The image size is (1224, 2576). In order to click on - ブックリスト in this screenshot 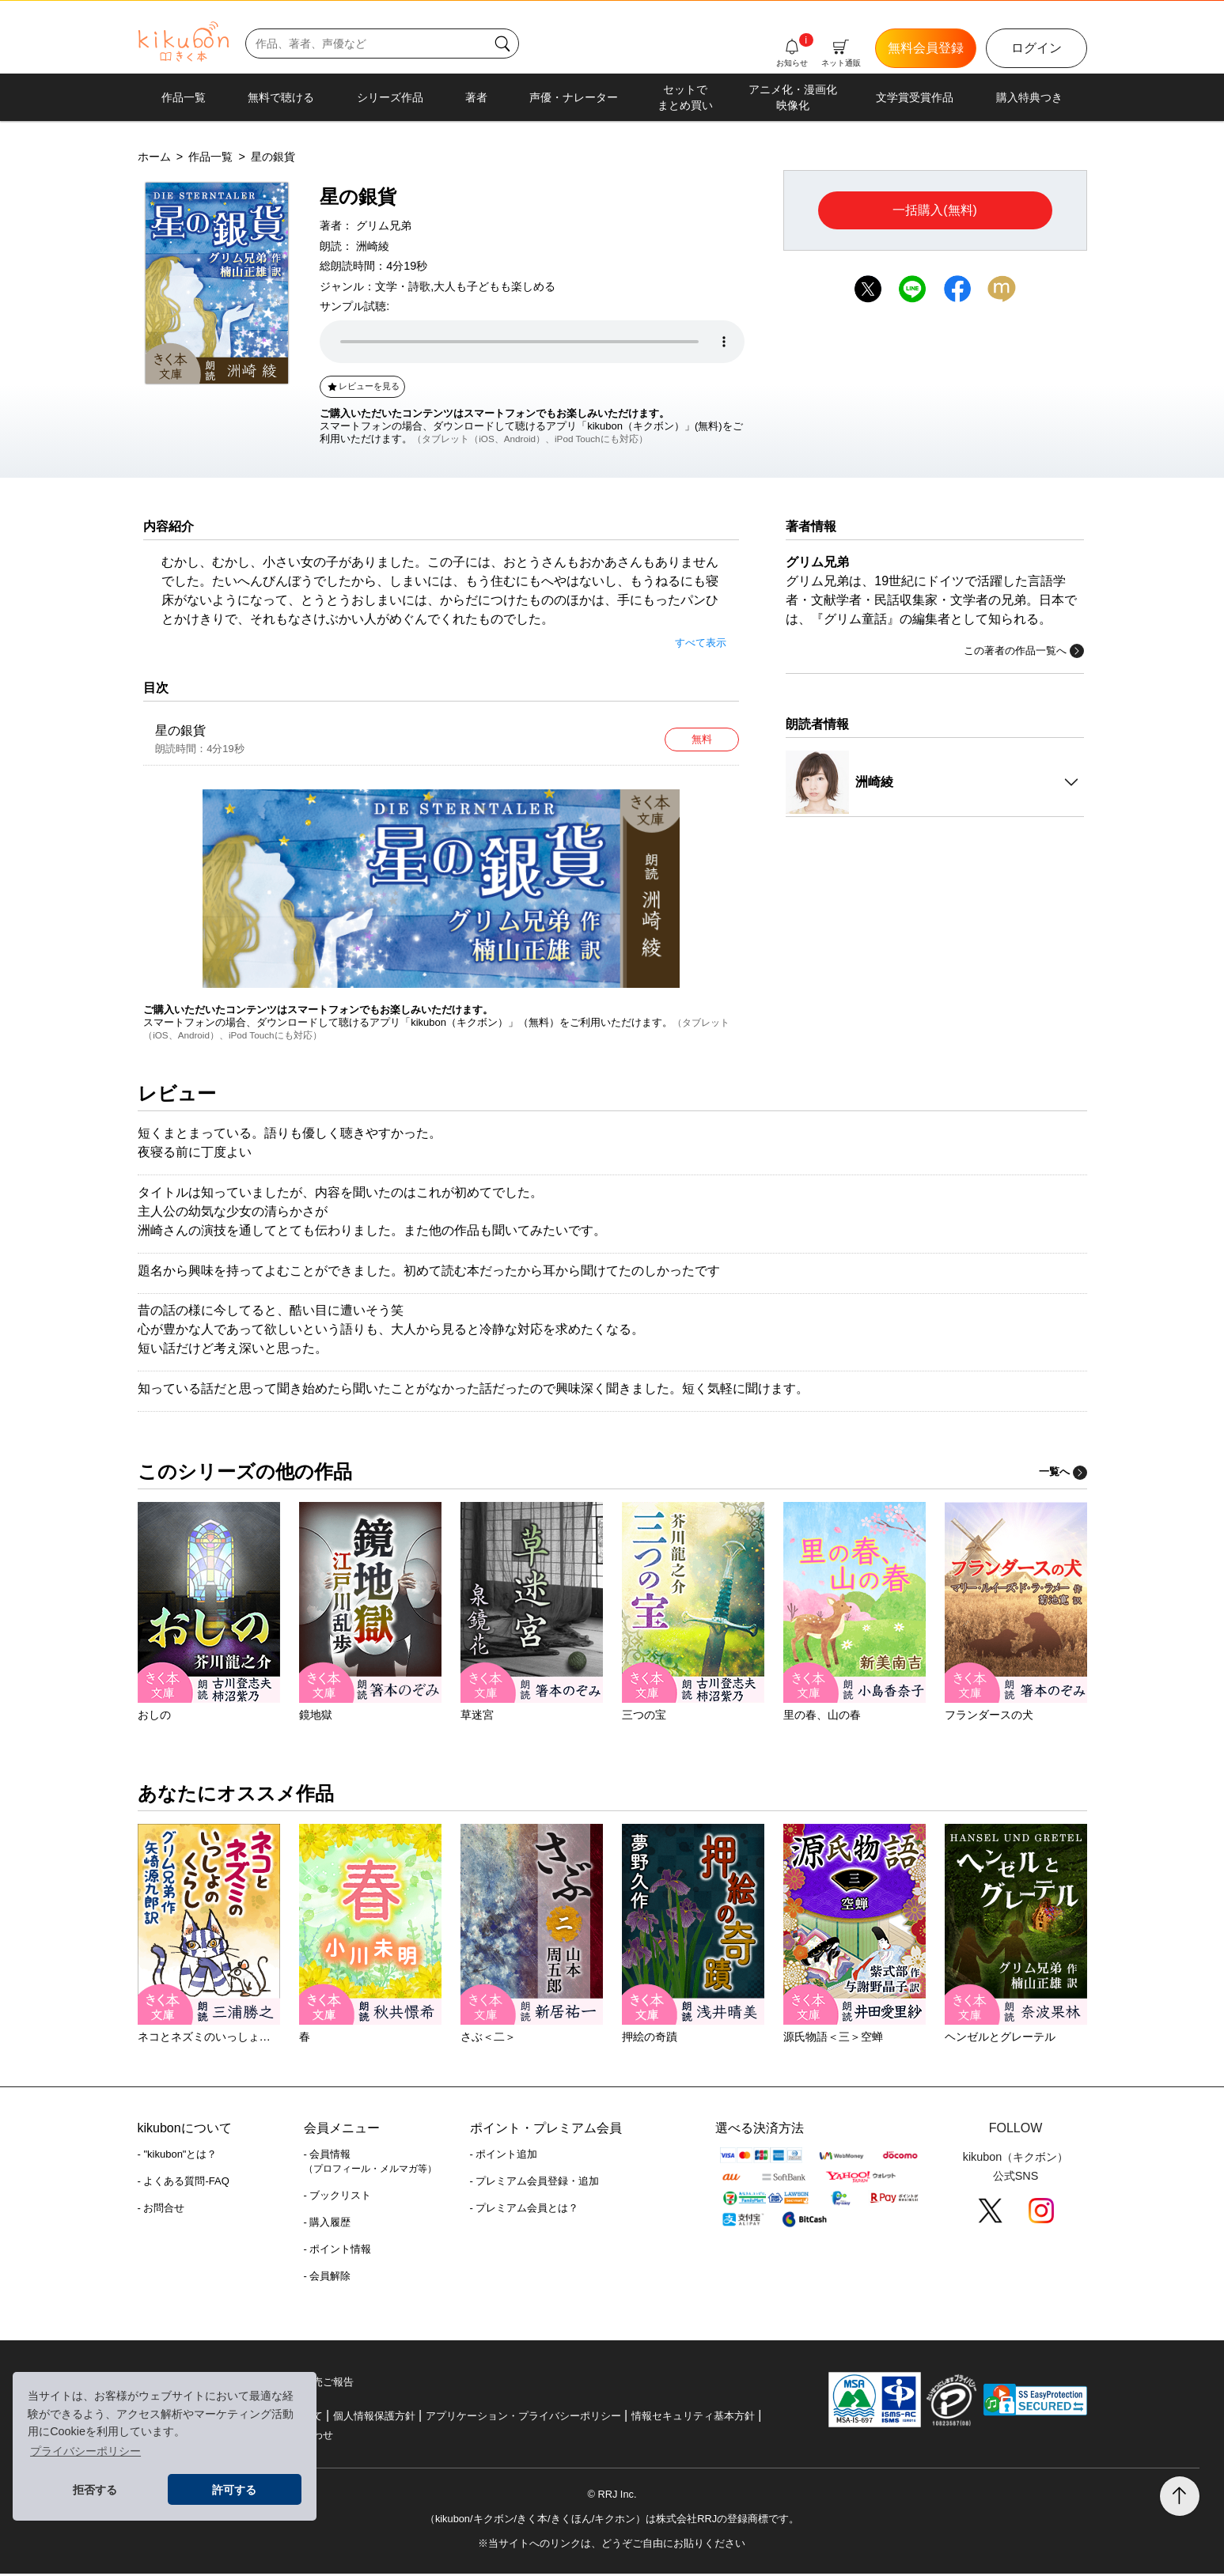, I will do `click(338, 2198)`.